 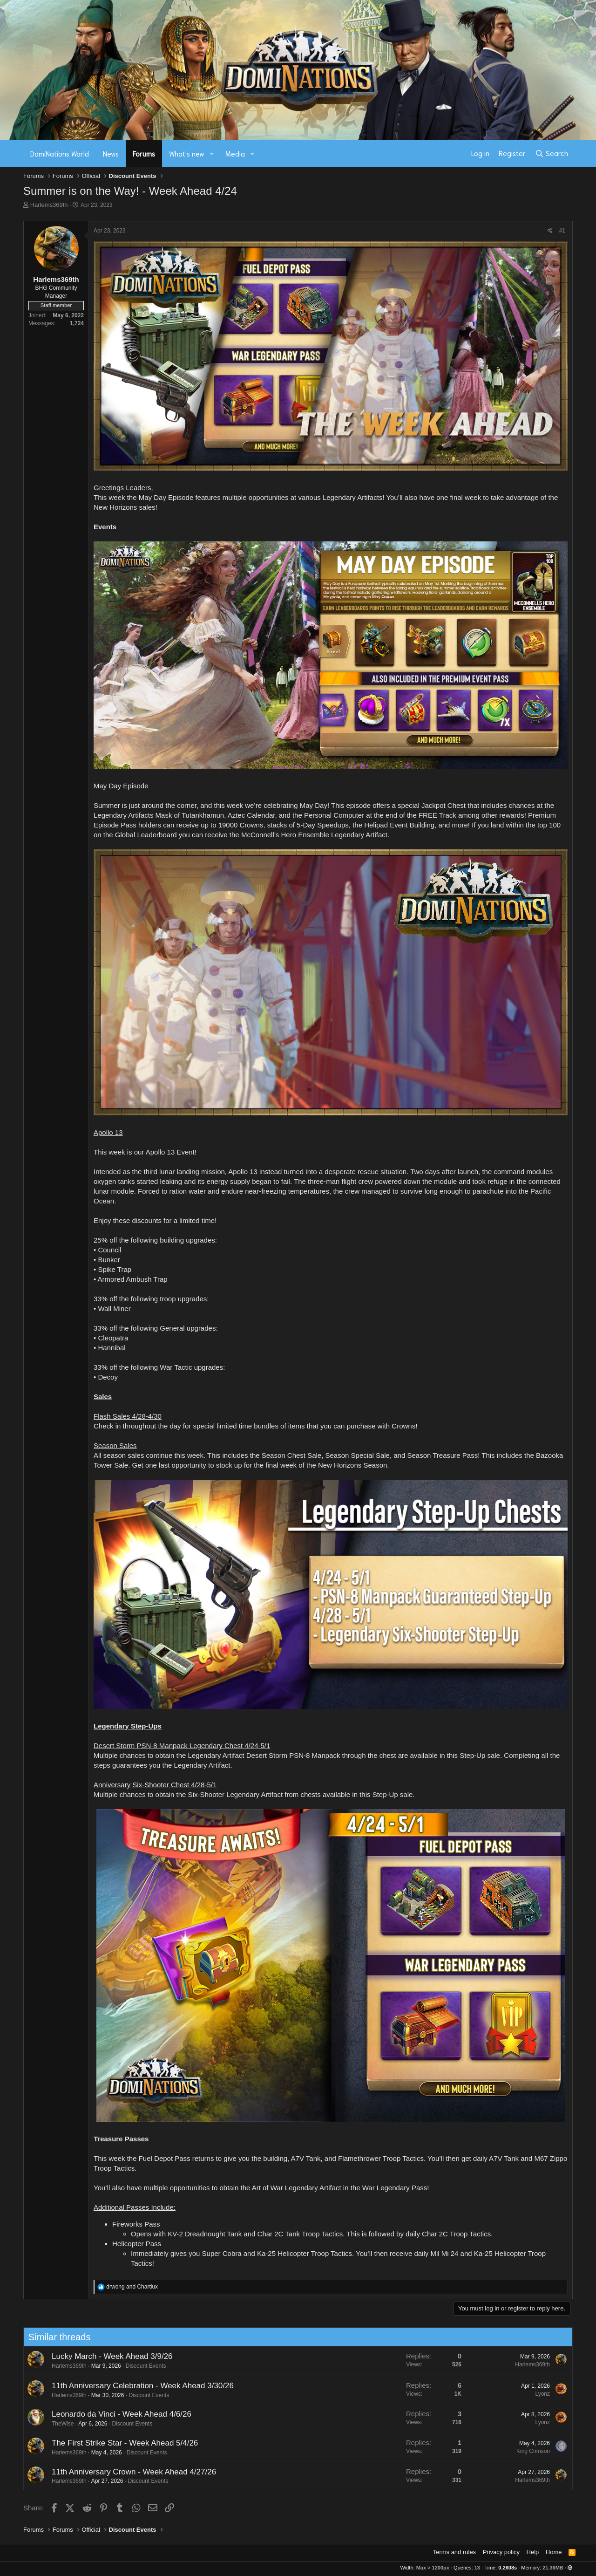 I want to click on 11th Anniversary Celebration - Week Ahead 3/30/26, so click(x=133, y=2385).